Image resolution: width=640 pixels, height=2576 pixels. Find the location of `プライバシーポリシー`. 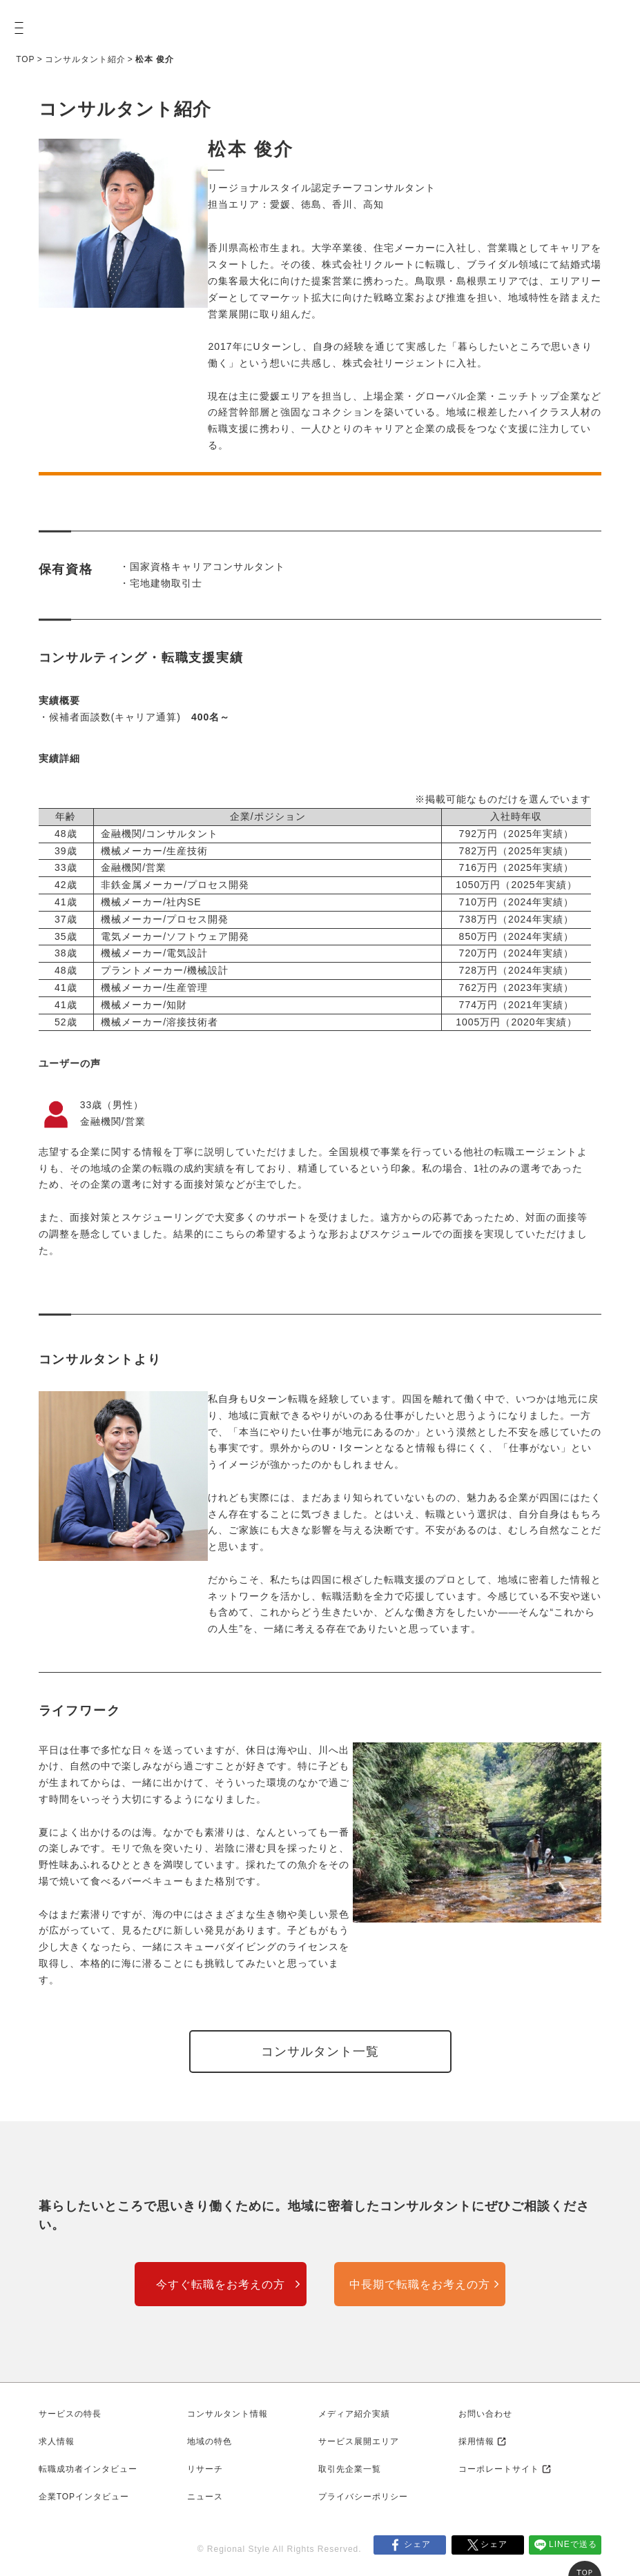

プライバシーポリシー is located at coordinates (363, 2496).